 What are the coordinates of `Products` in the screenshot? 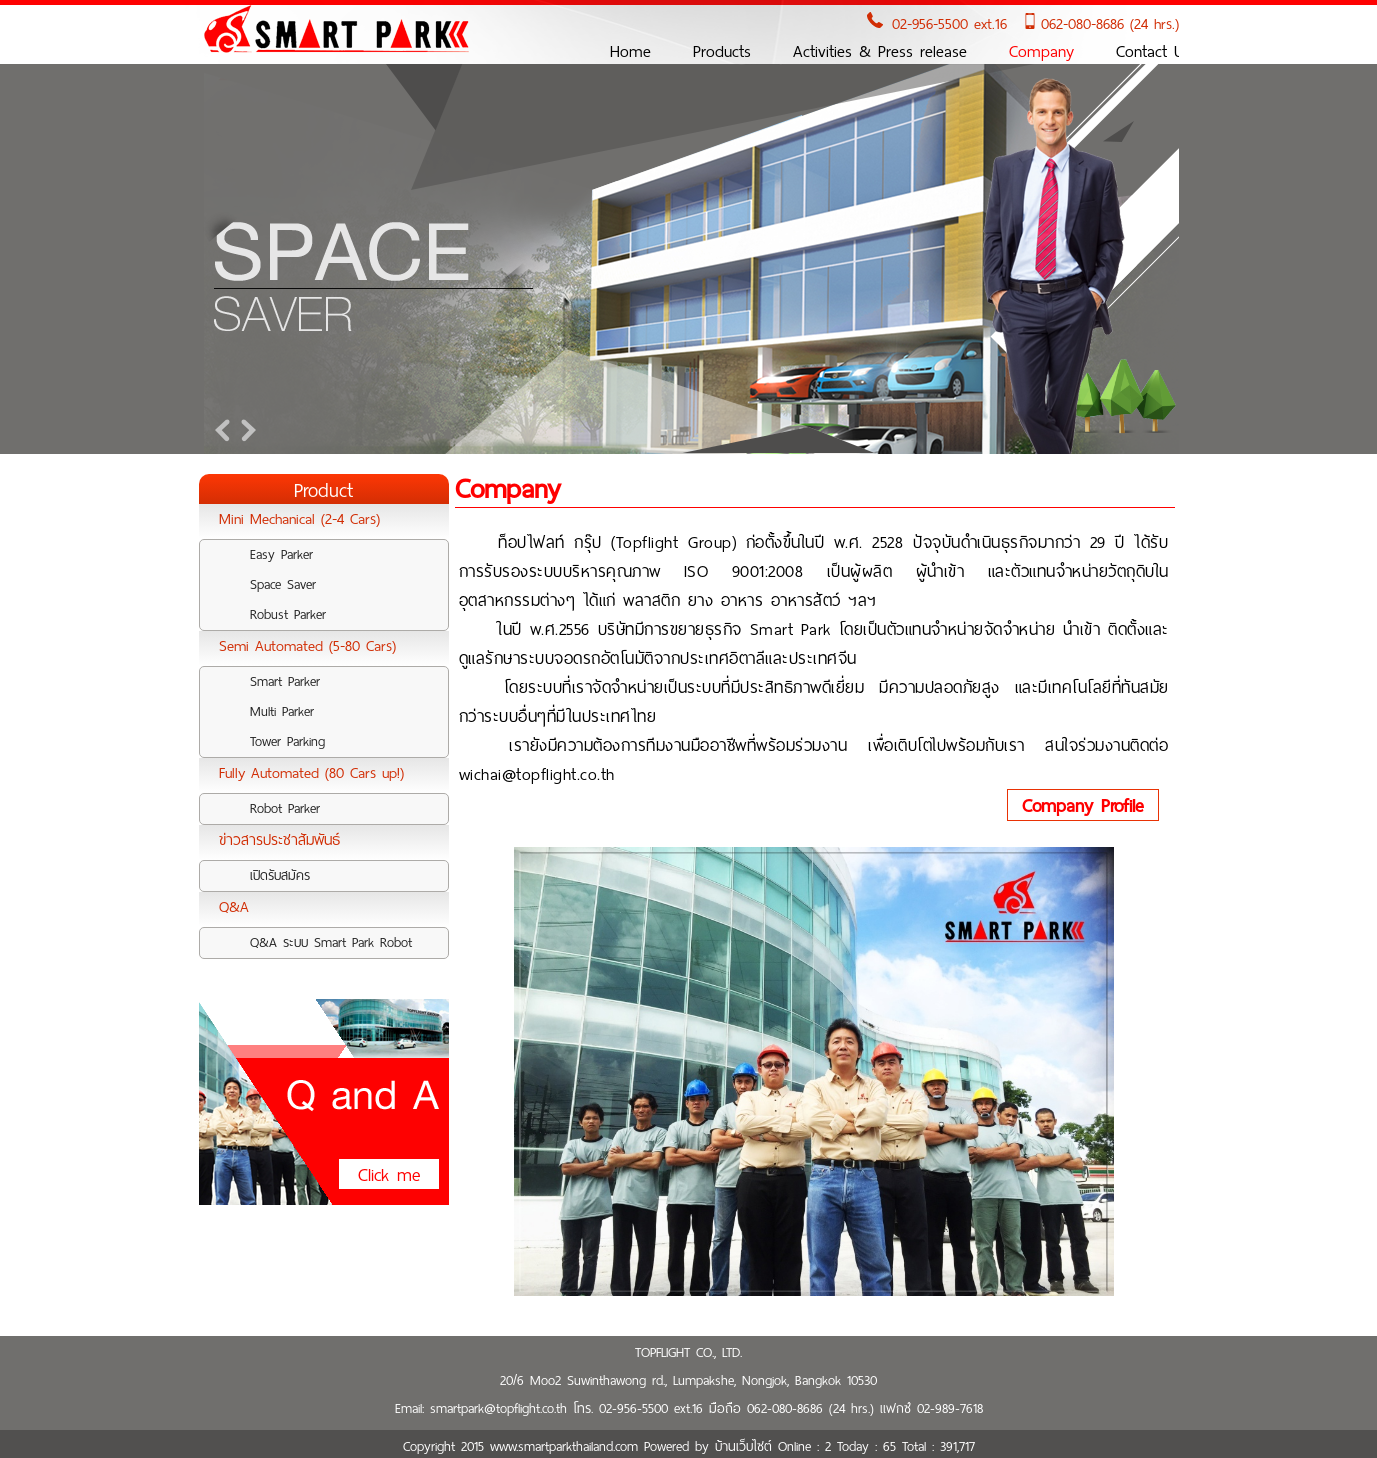 It's located at (722, 51).